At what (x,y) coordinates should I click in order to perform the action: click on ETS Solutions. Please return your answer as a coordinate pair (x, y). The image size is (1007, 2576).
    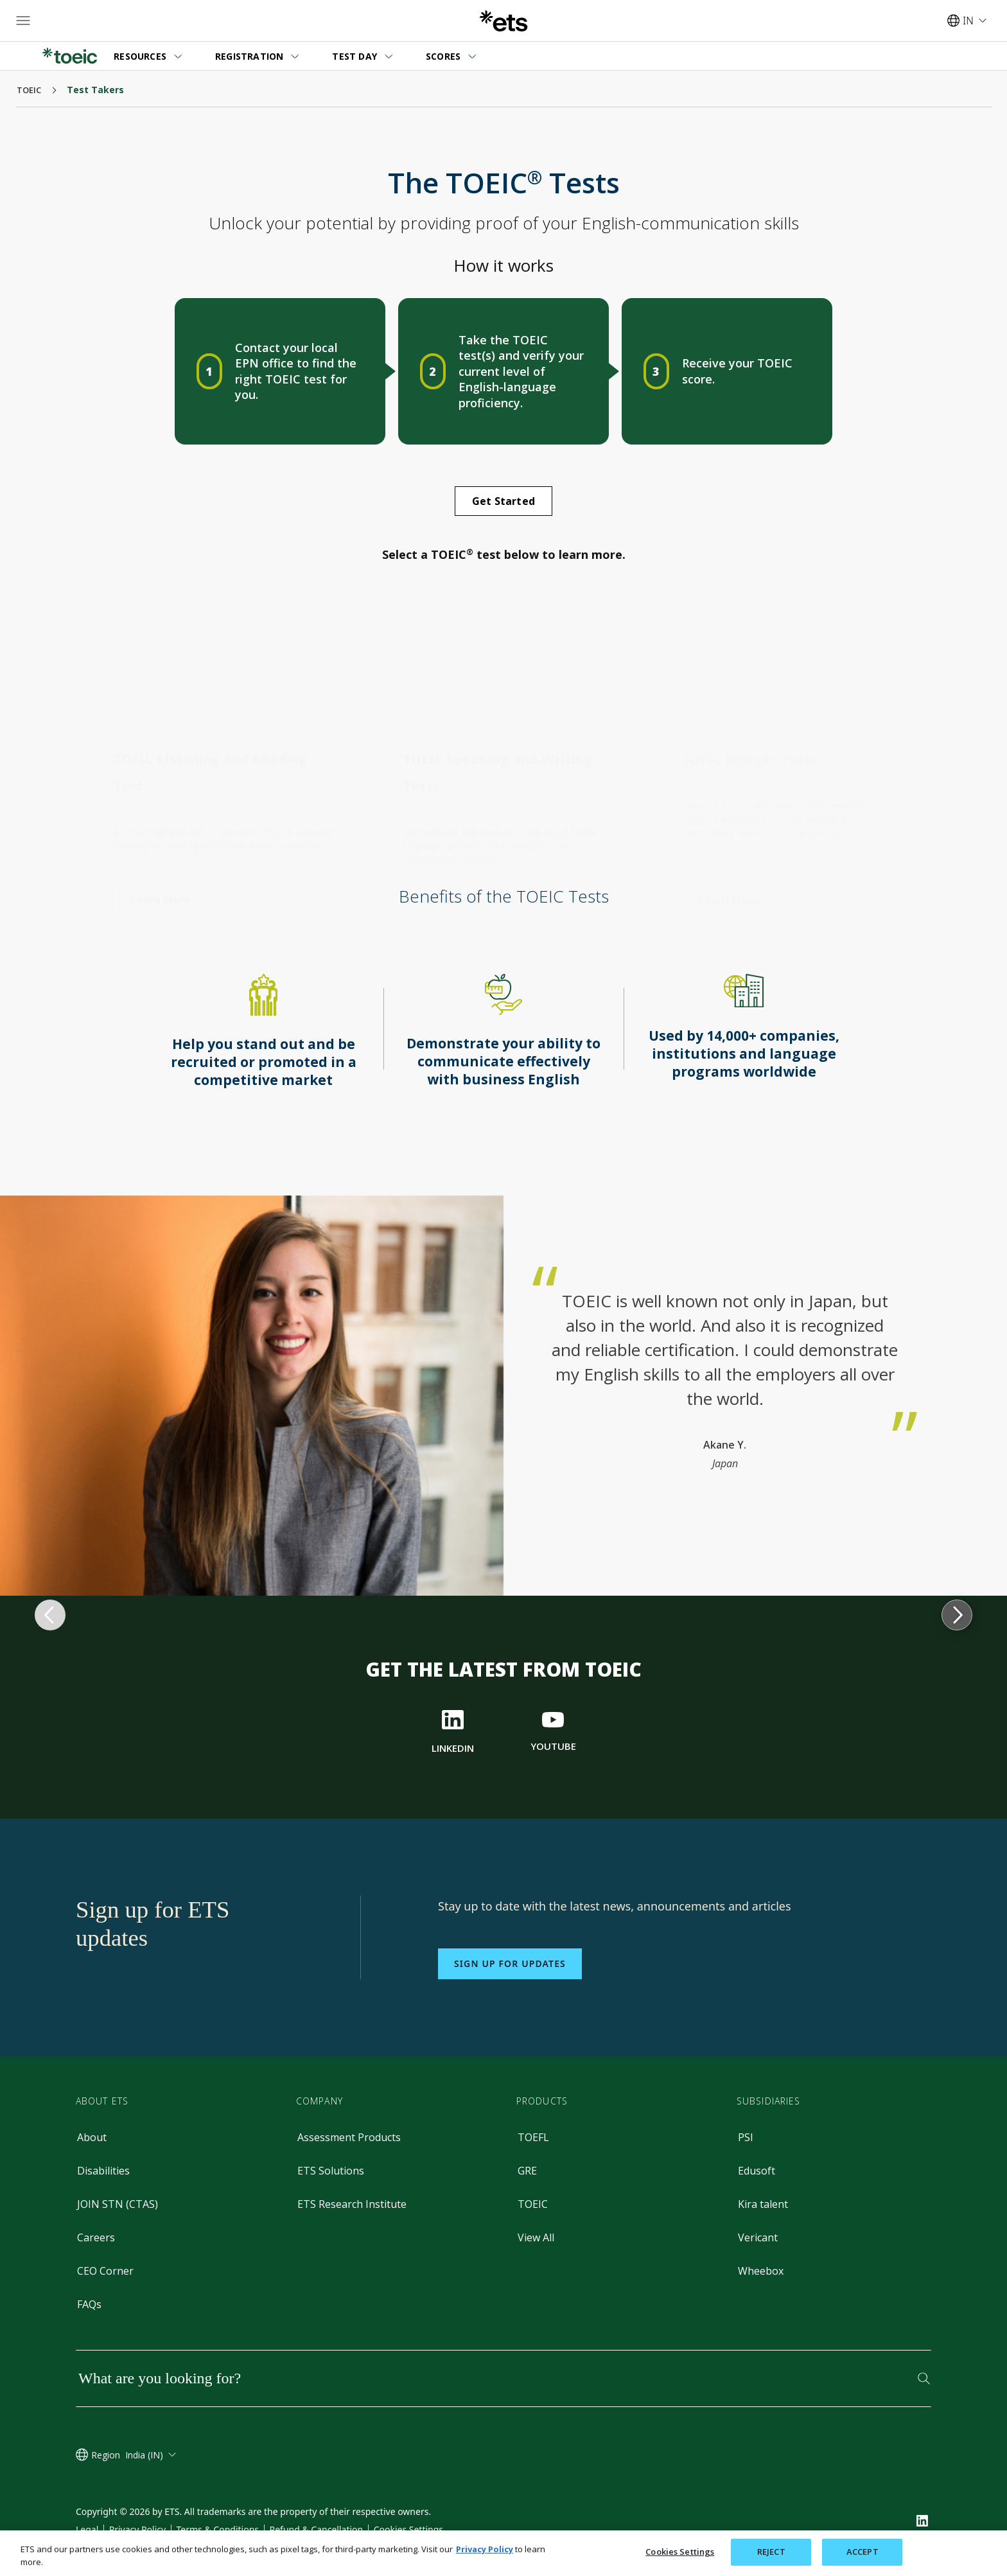
    Looking at the image, I should click on (330, 2171).